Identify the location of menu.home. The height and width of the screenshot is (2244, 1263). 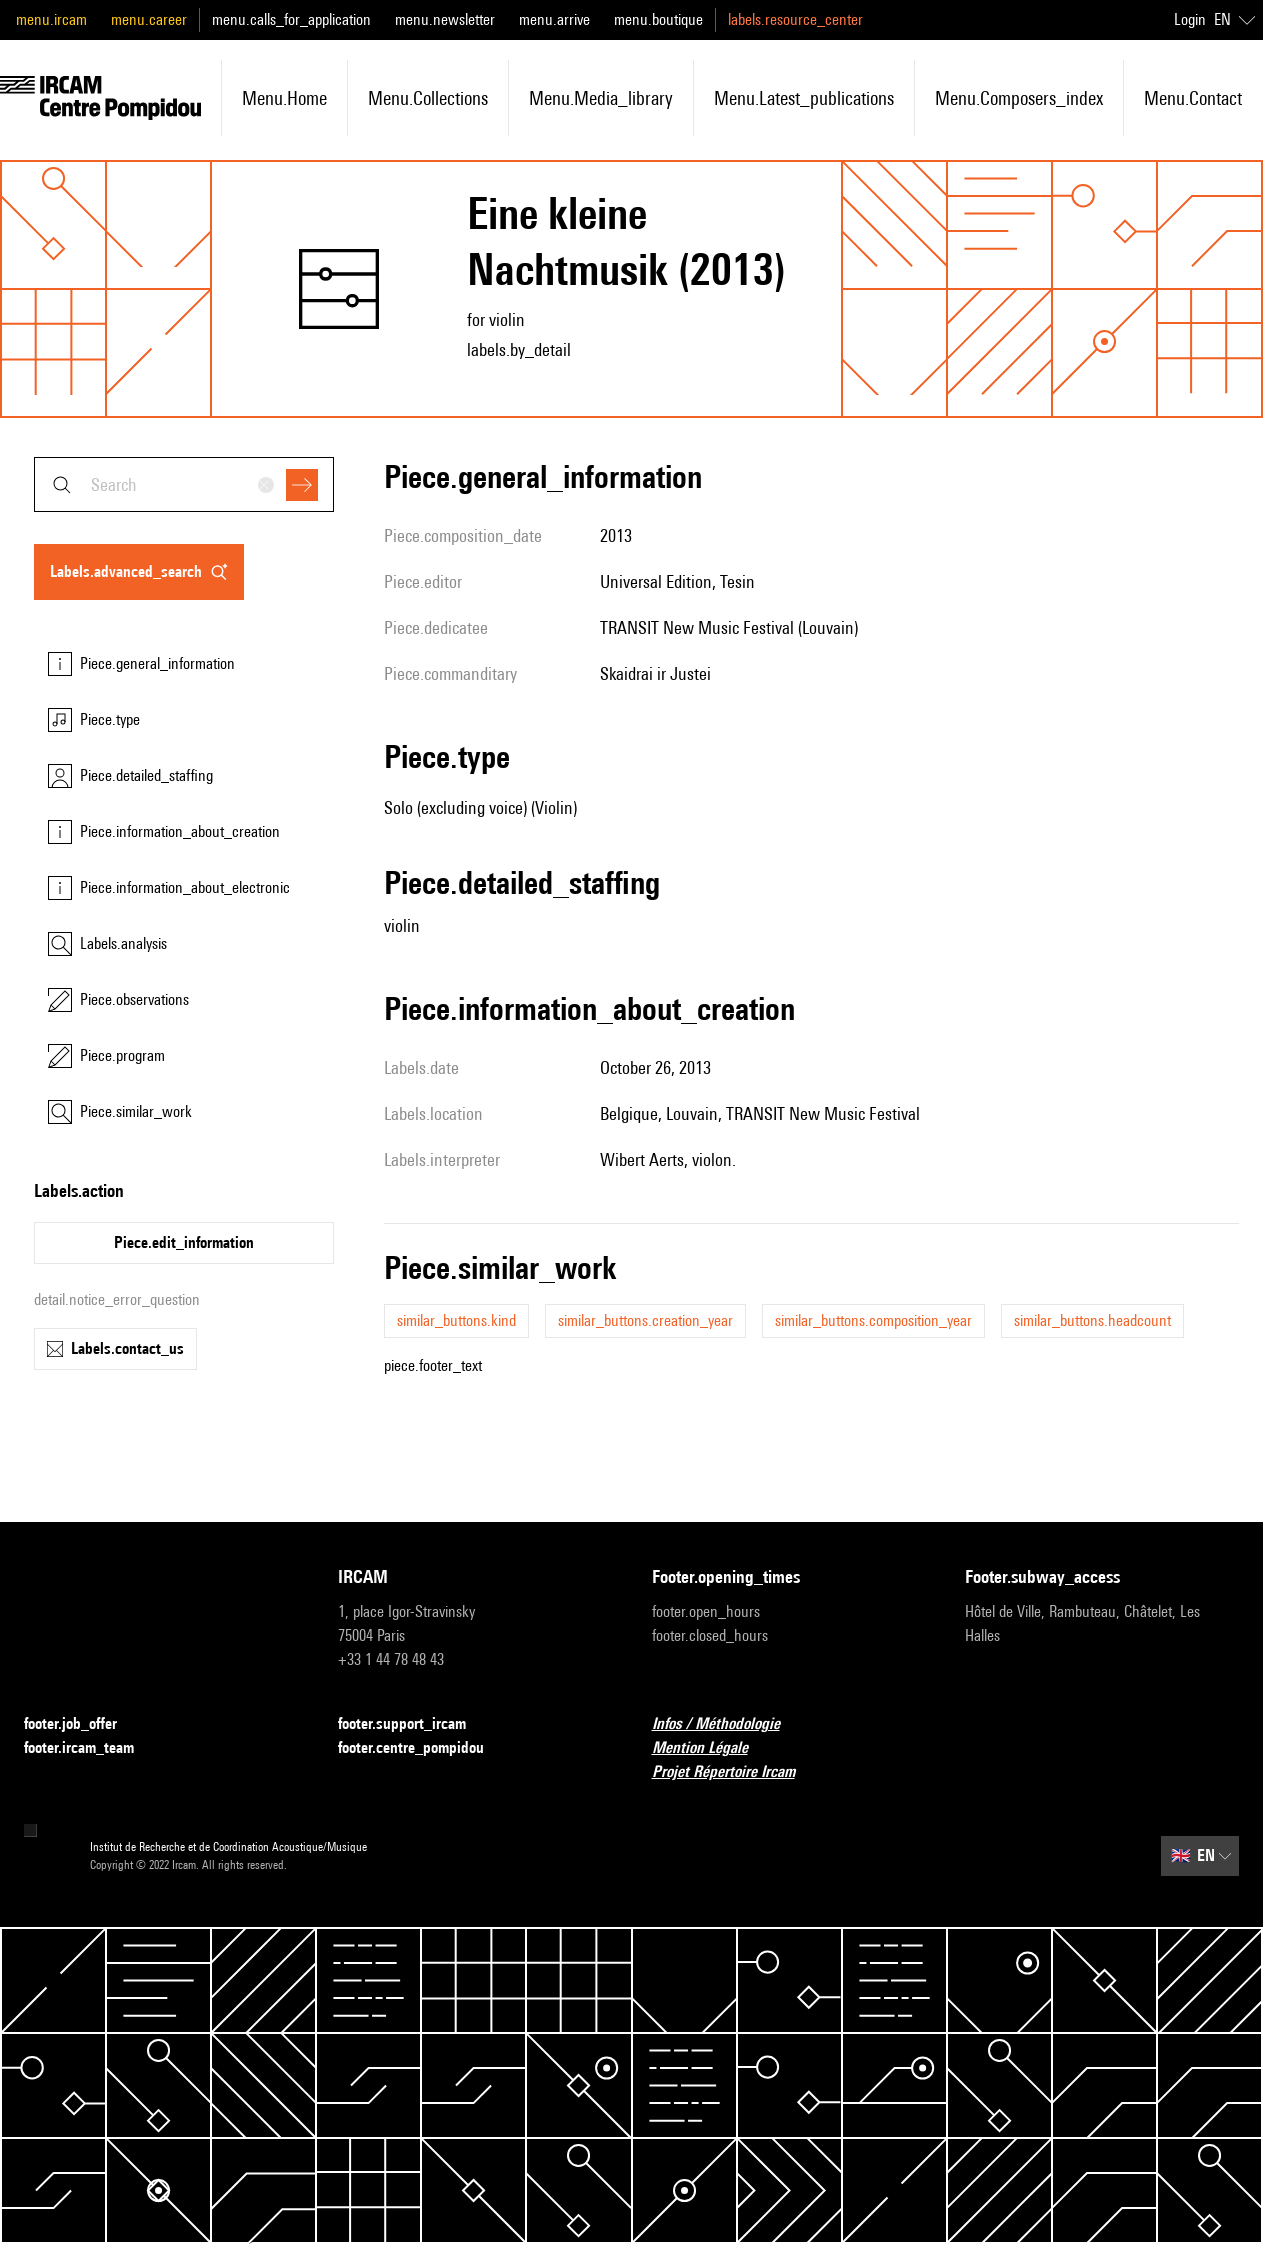
(284, 98).